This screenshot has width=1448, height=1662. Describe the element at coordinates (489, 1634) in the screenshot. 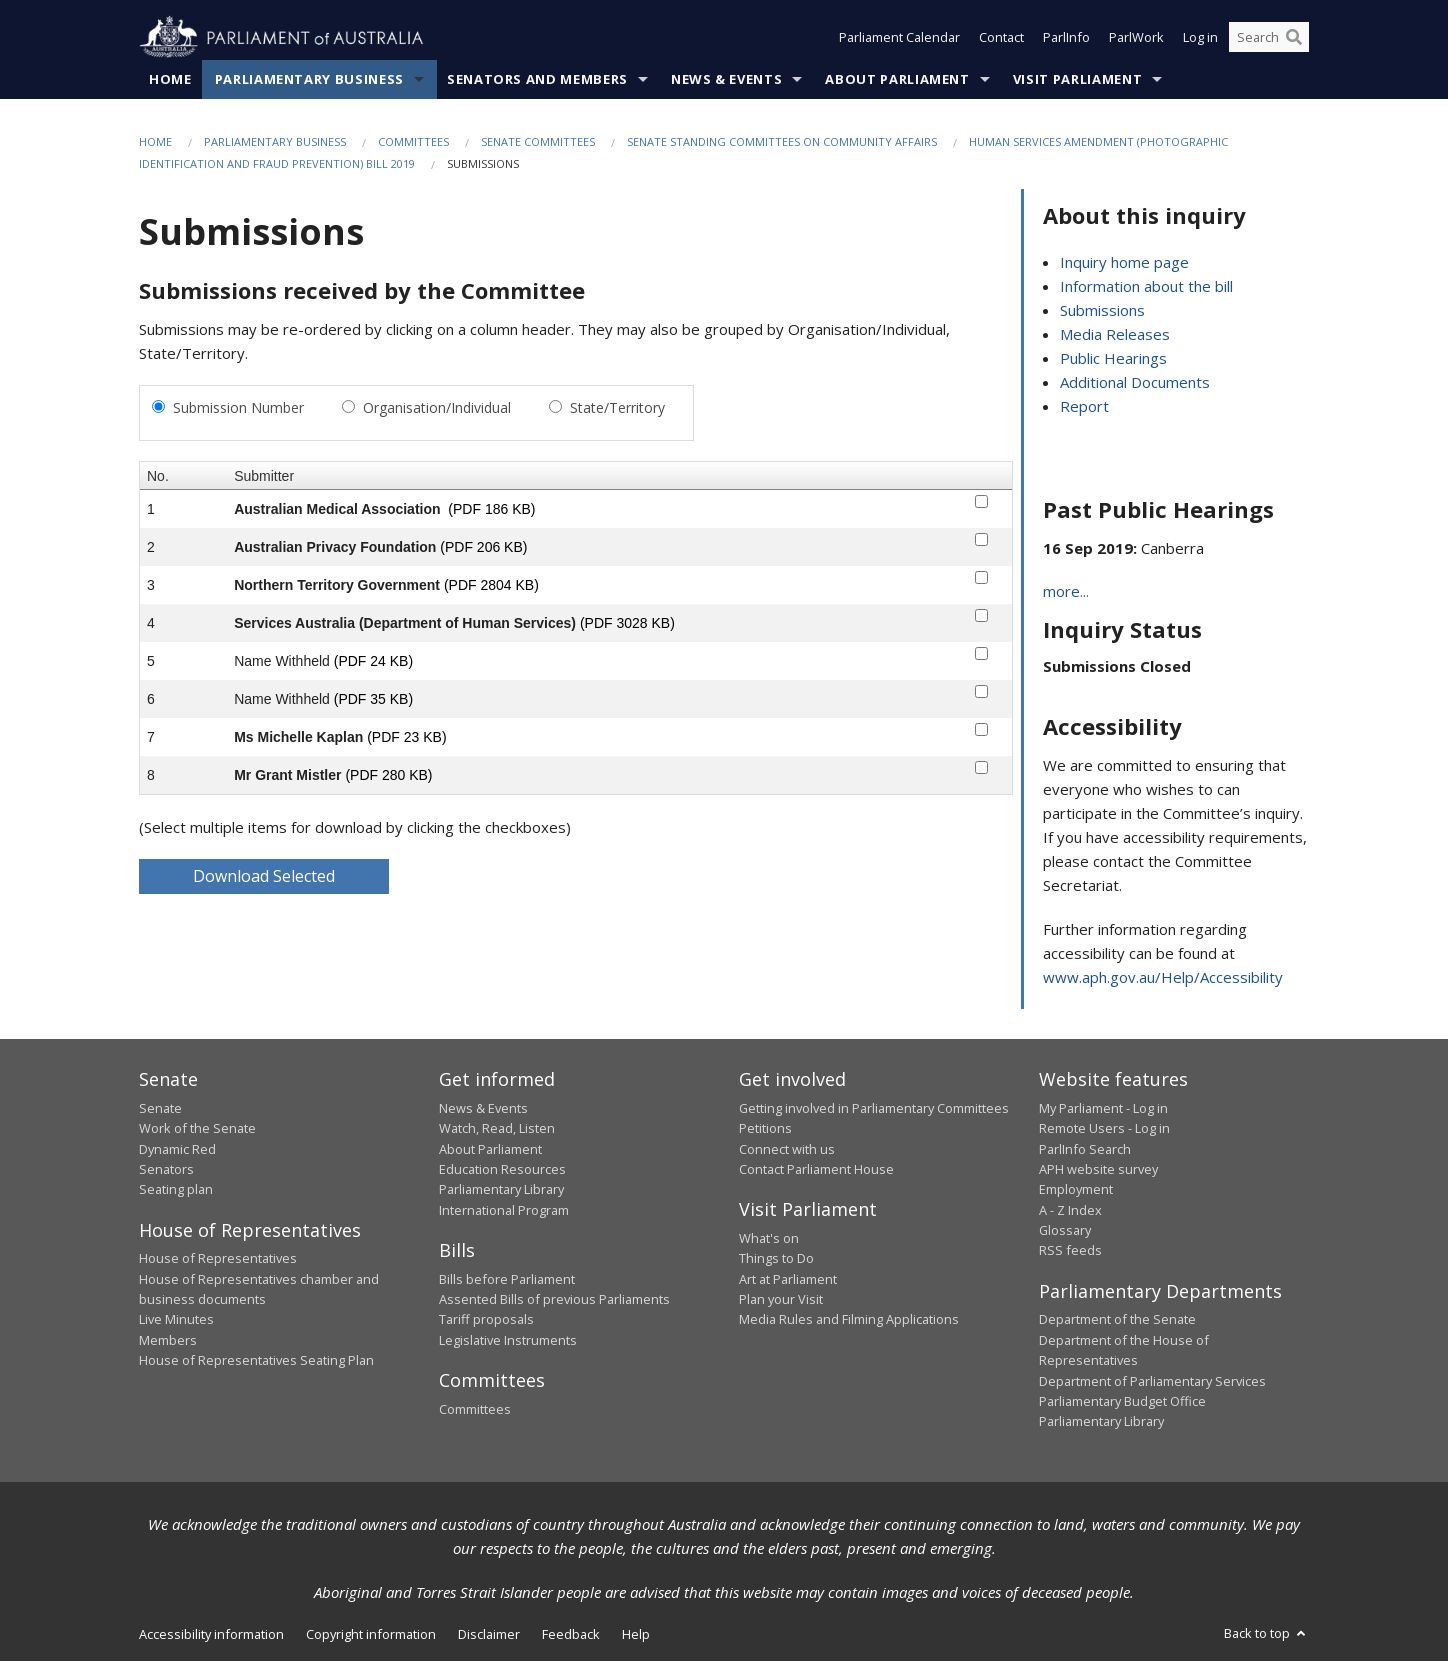

I see `Disclaimer [link]` at that location.